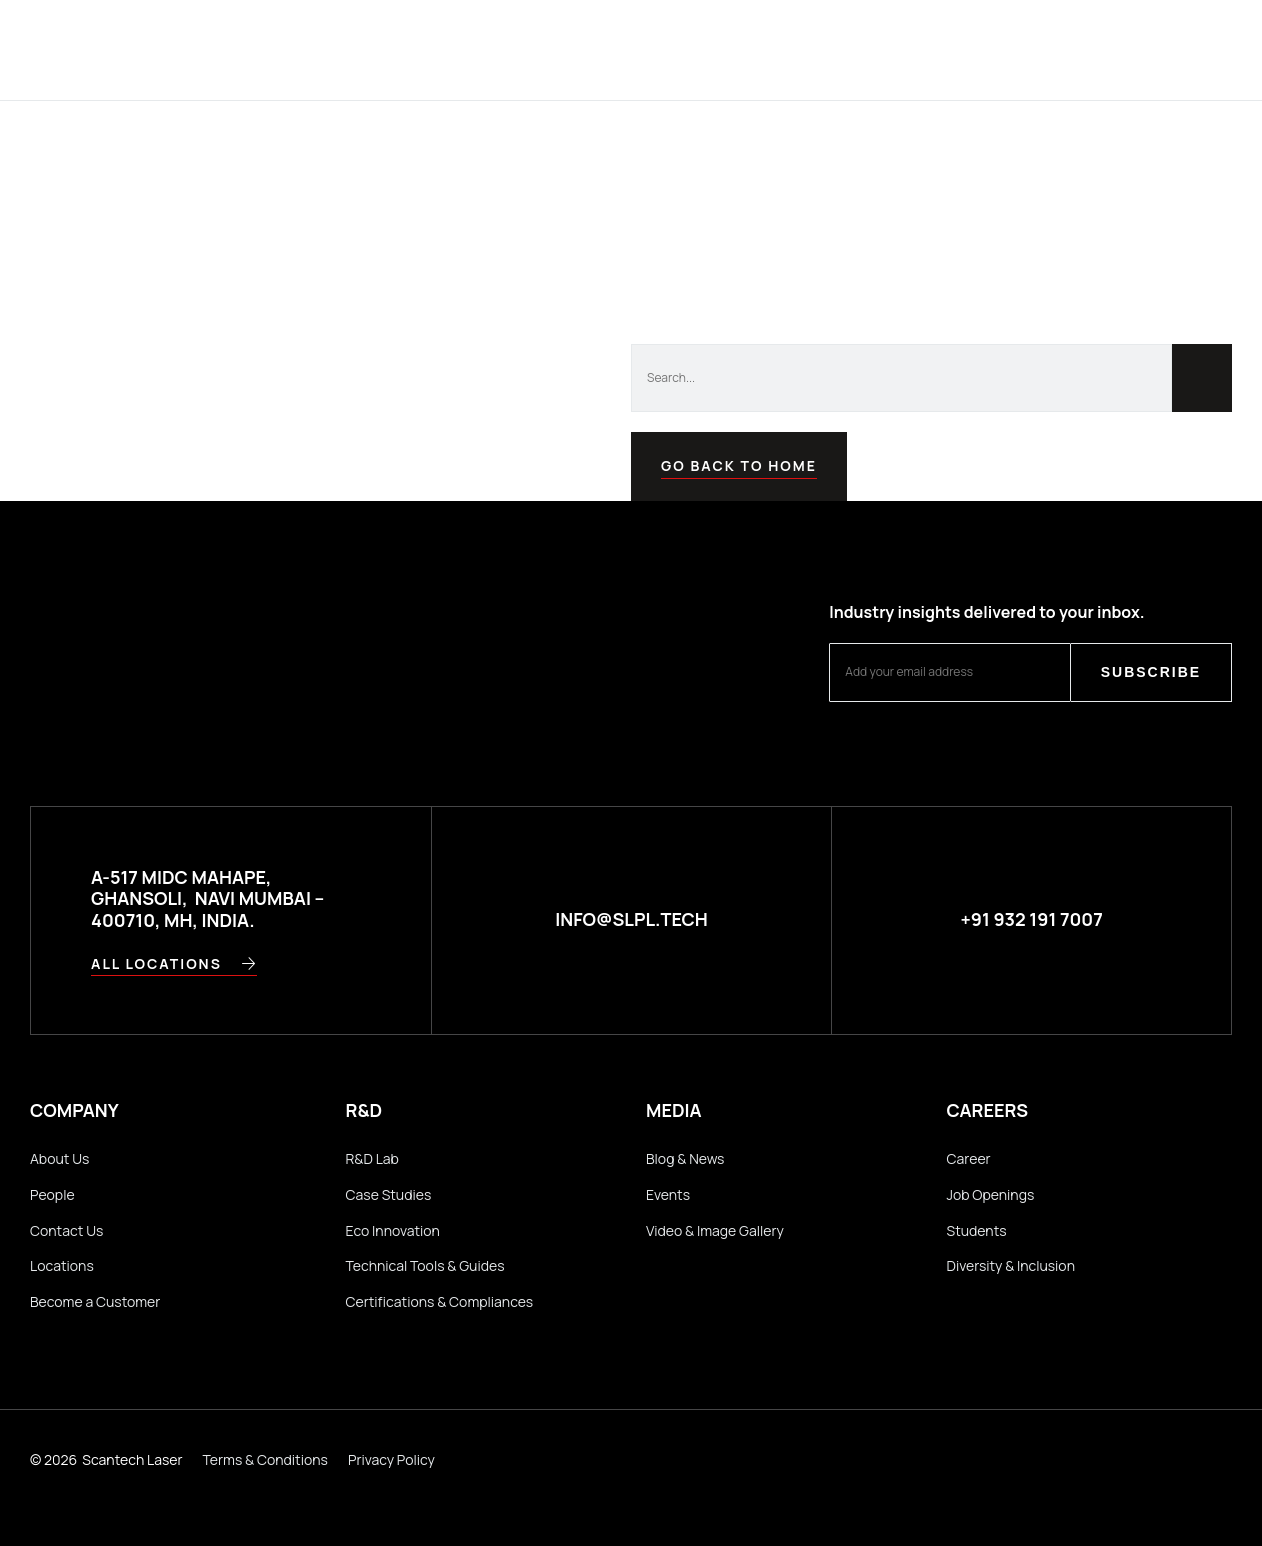  What do you see at coordinates (66, 1230) in the screenshot?
I see `Contact Us` at bounding box center [66, 1230].